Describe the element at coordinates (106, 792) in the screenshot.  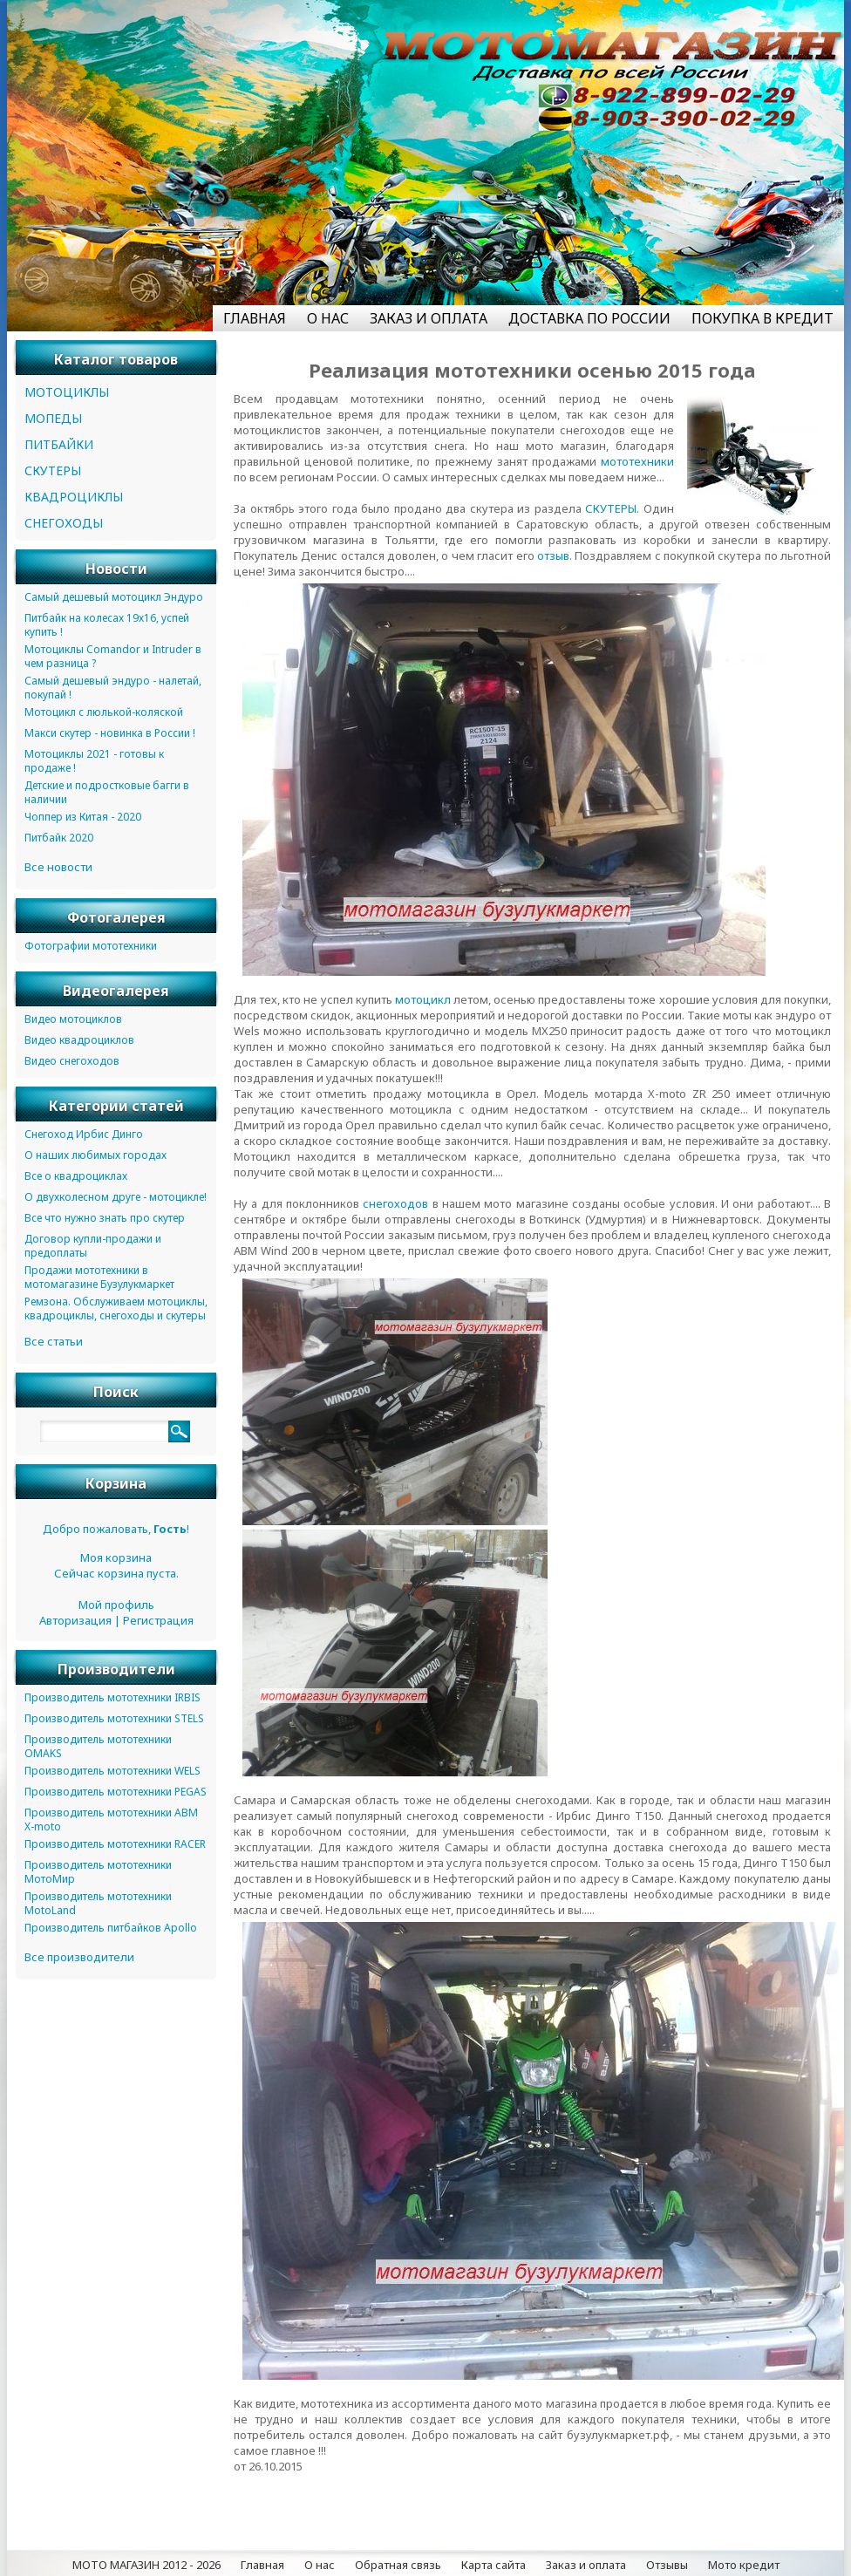
I see `Детские и подростковые багги в наличии` at that location.